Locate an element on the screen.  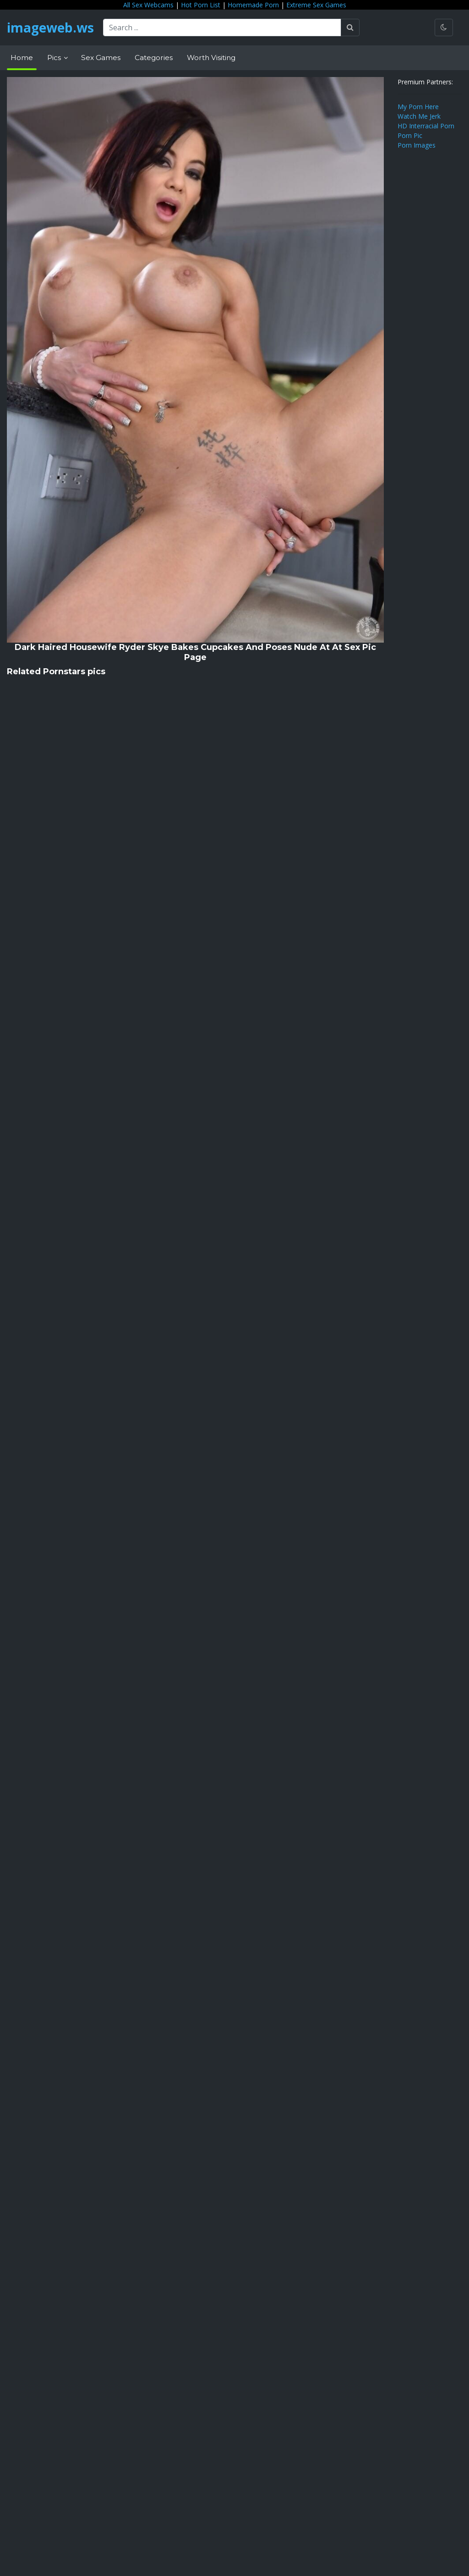
Sex Games is located at coordinates (100, 57).